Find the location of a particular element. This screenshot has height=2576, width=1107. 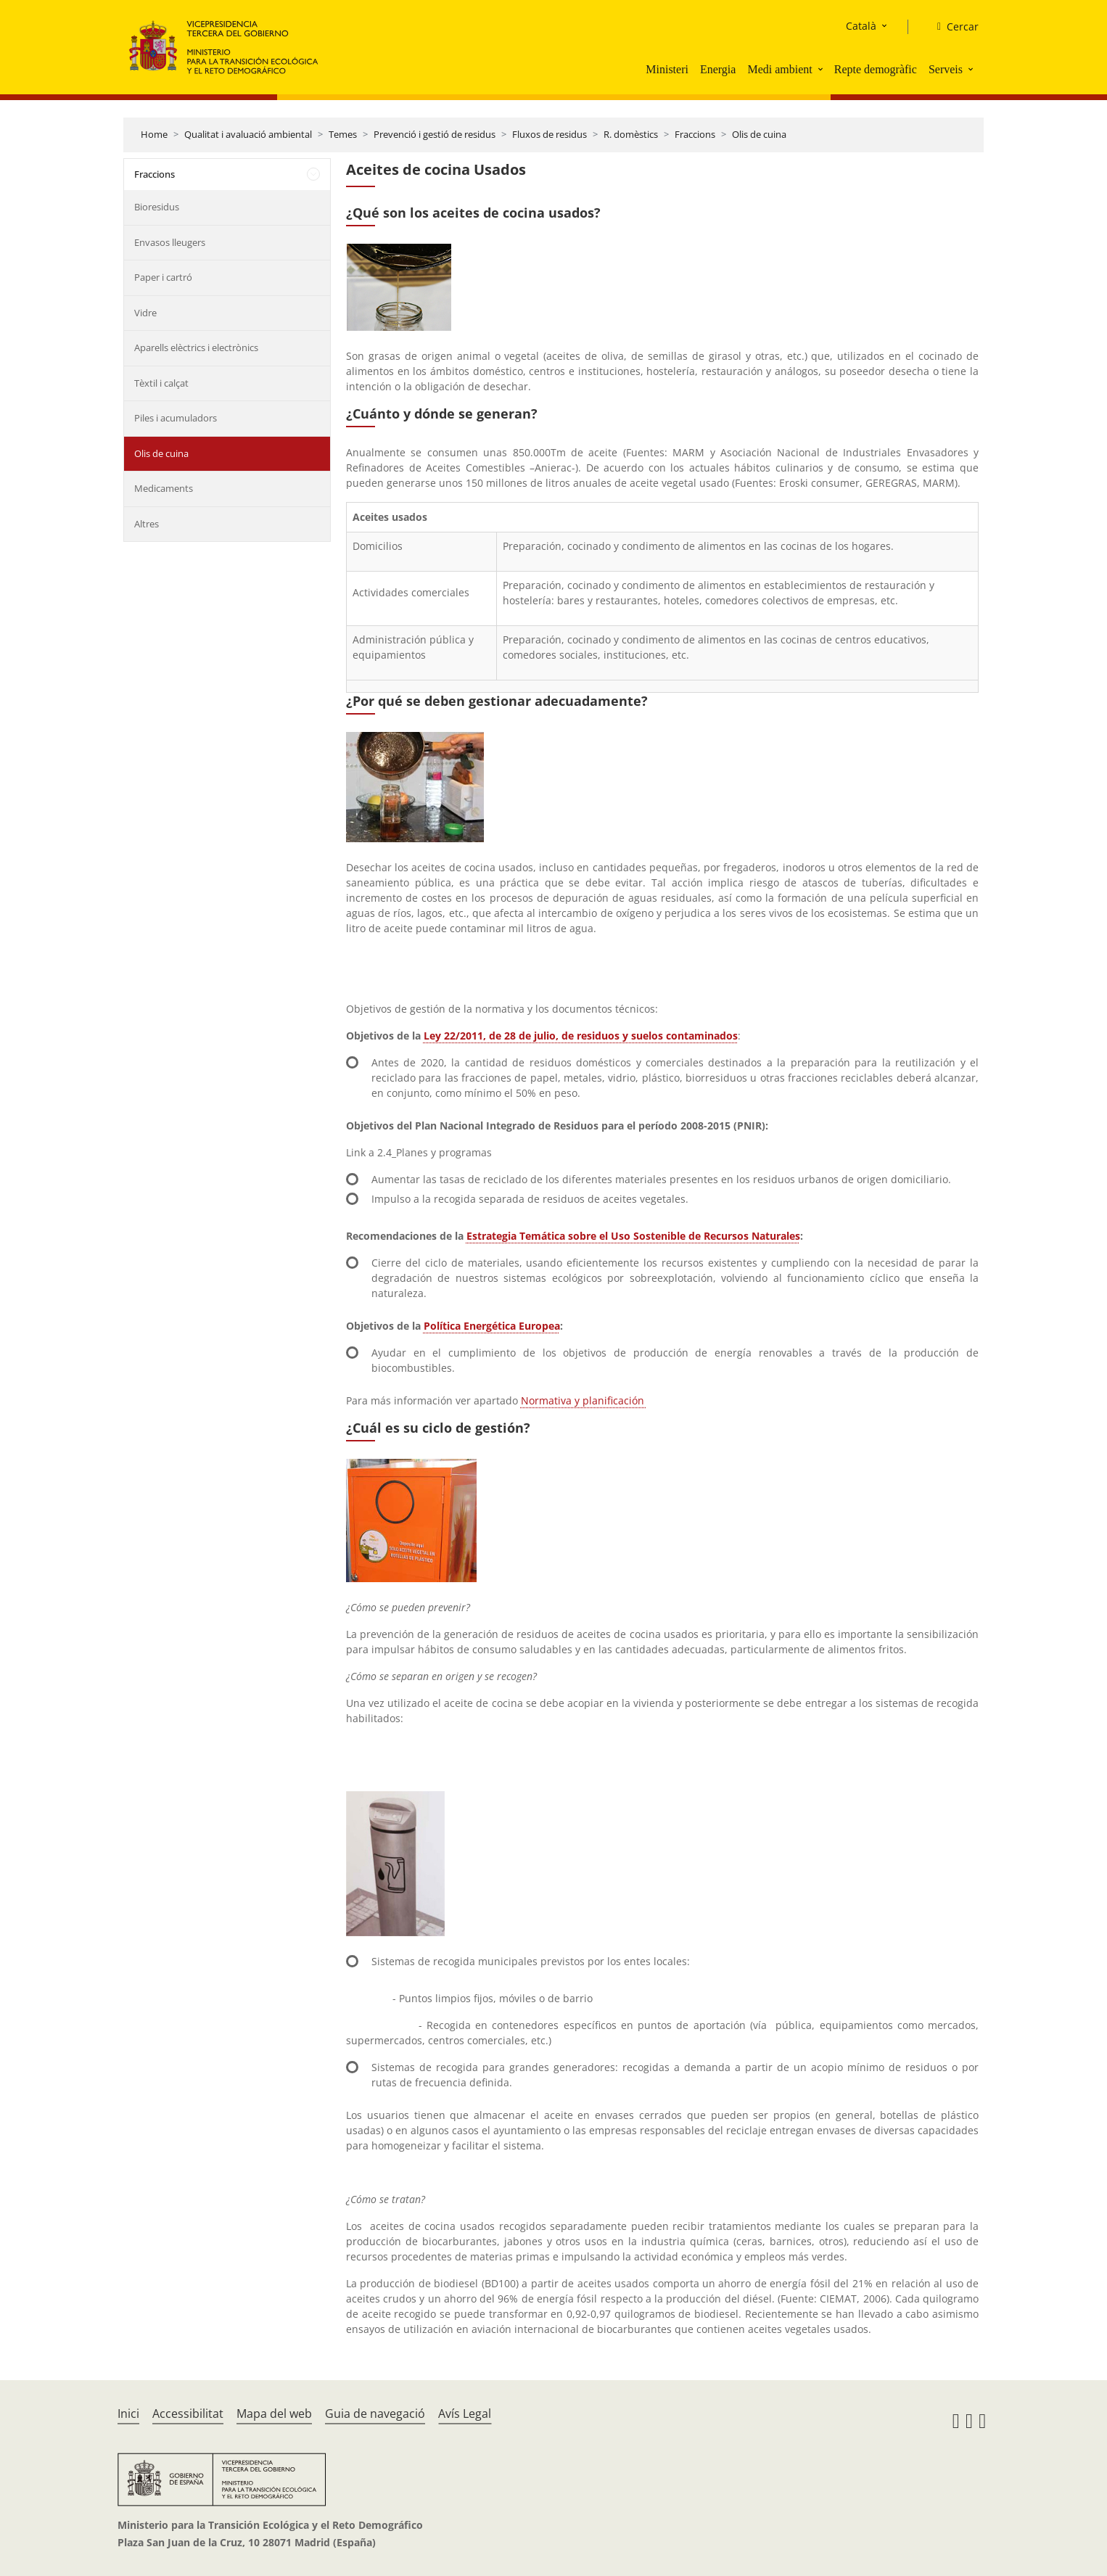

Serveis is located at coordinates (946, 69).